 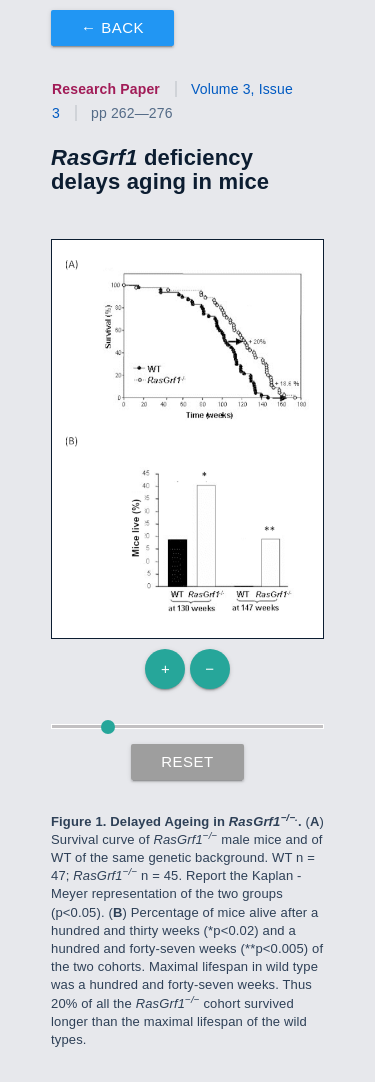 What do you see at coordinates (112, 27) in the screenshot?
I see `← Back` at bounding box center [112, 27].